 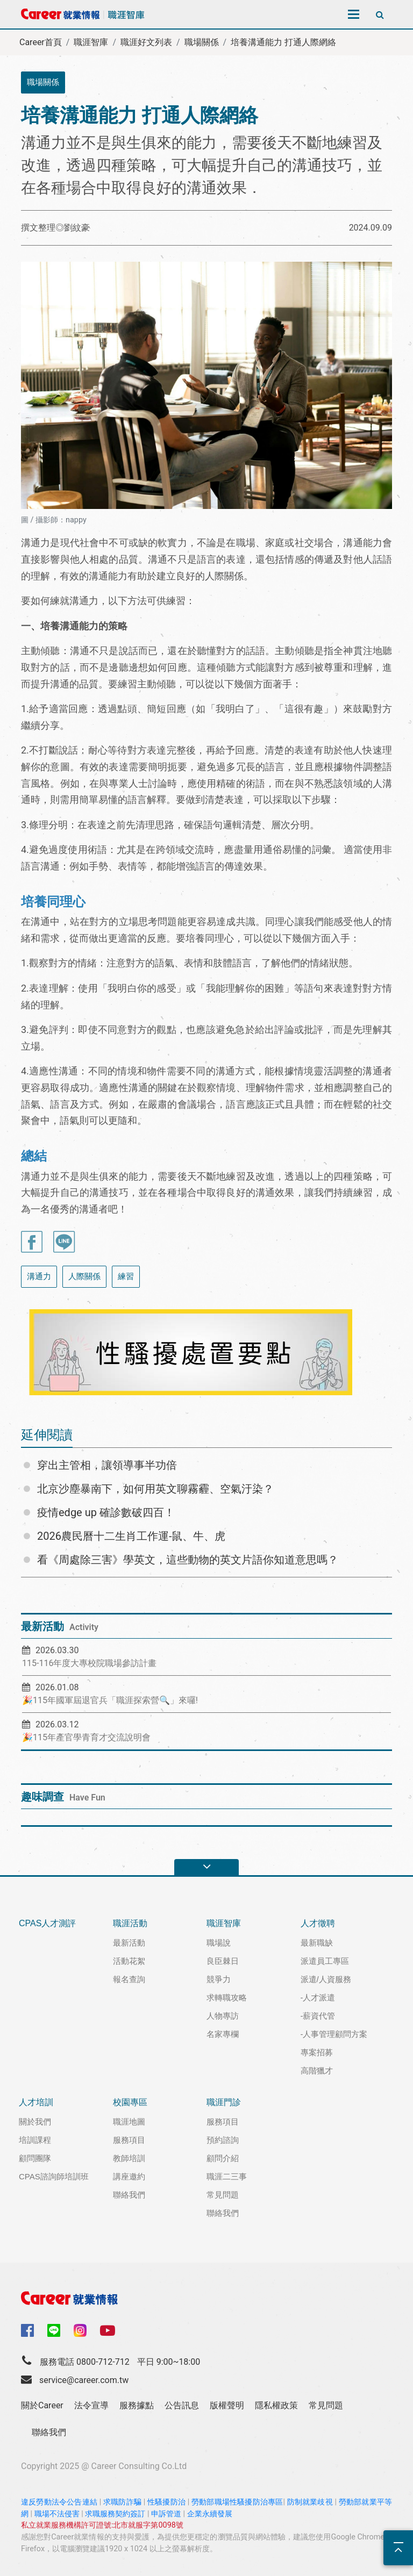 I want to click on 企業永續發展, so click(x=209, y=2513).